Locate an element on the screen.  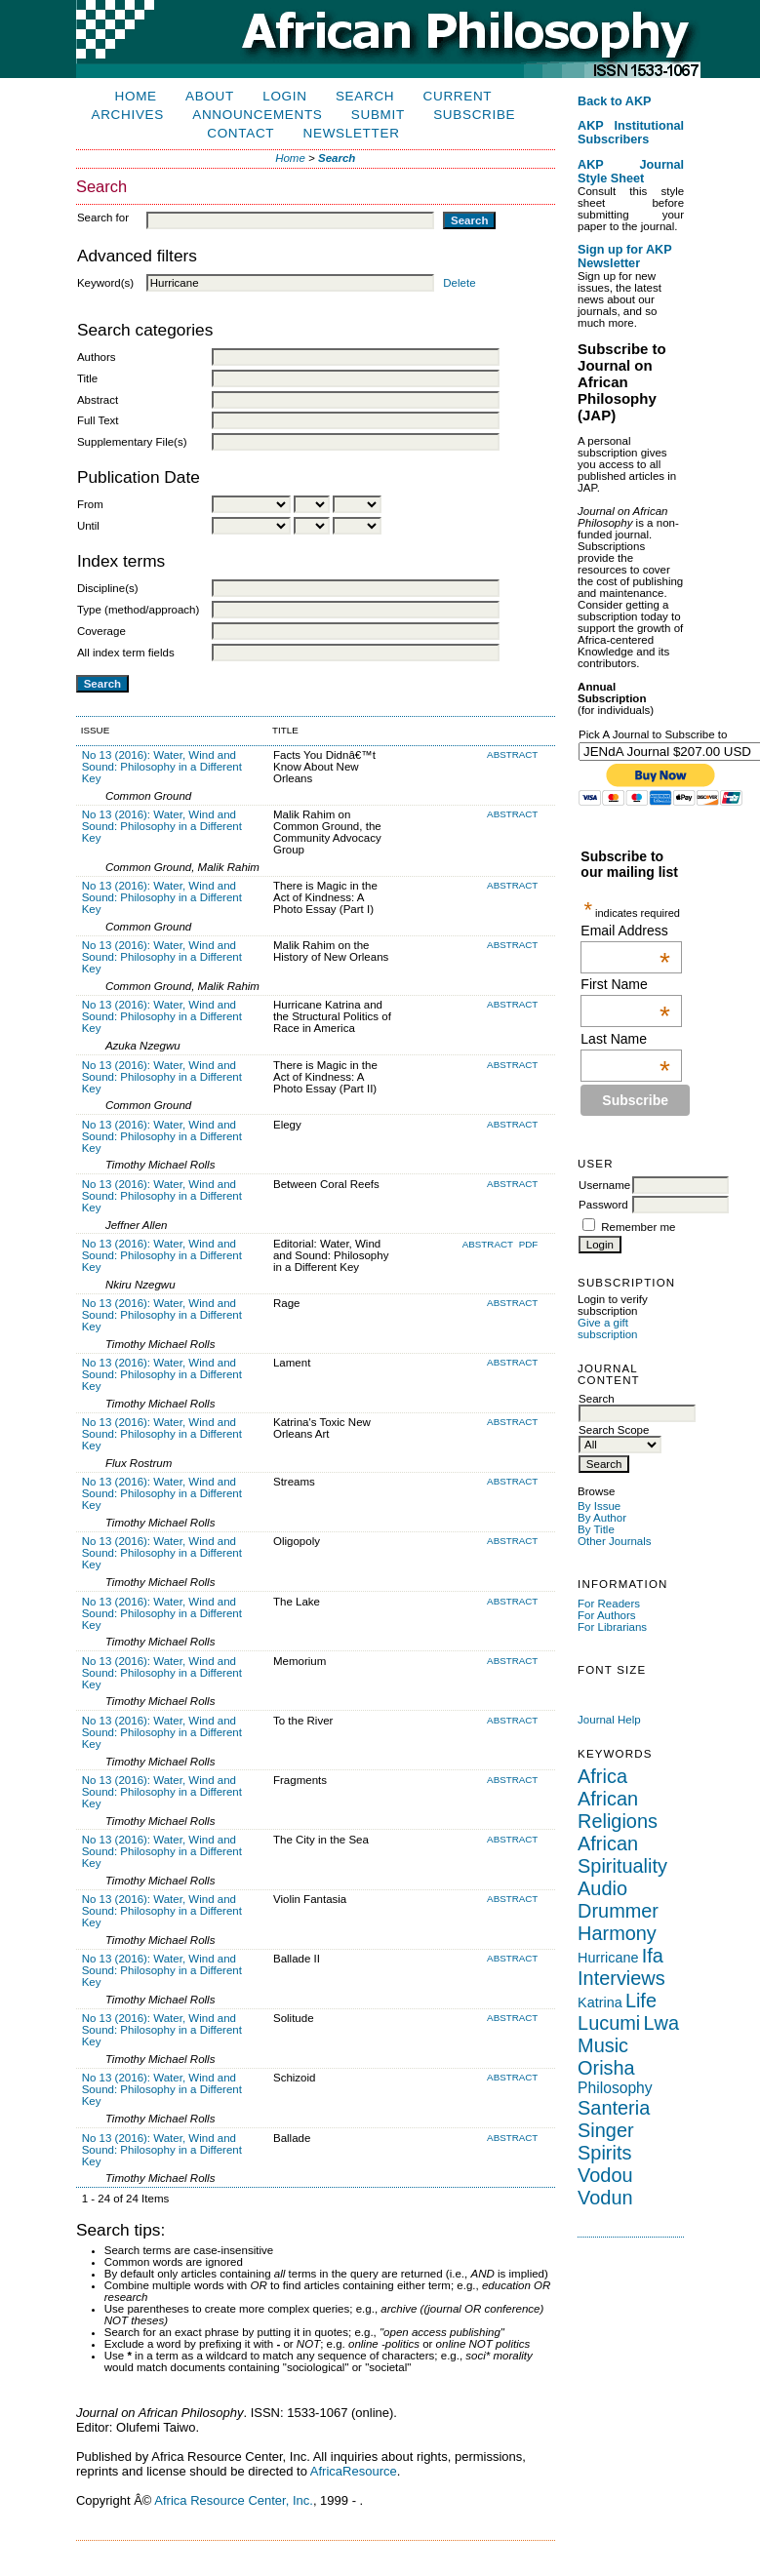
Last Name is located at coordinates (625, 1039).